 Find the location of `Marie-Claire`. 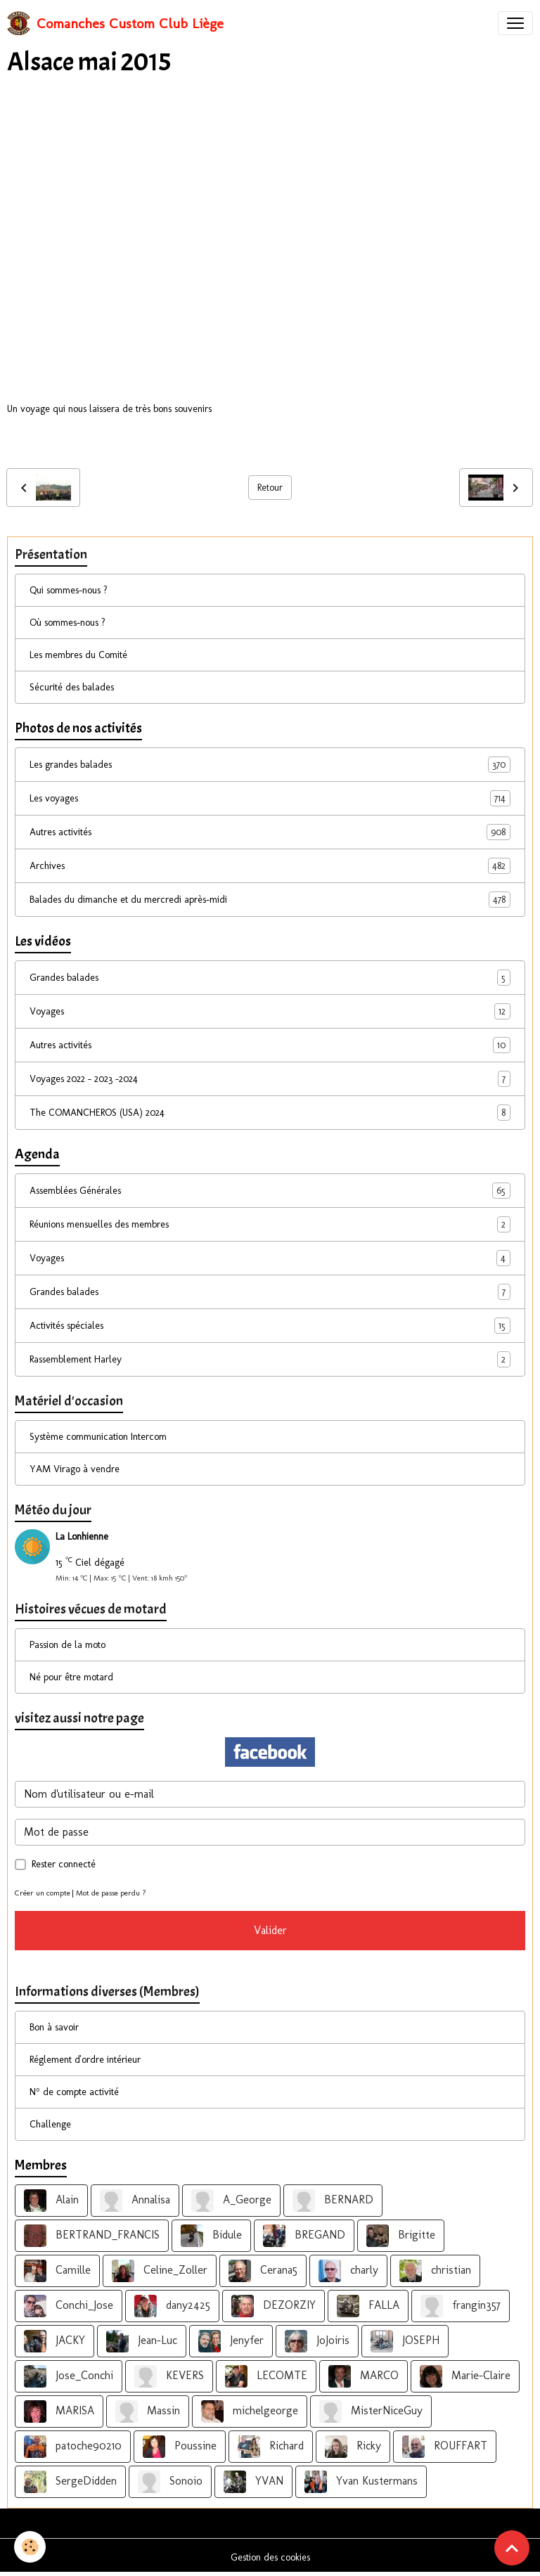

Marie-Claire is located at coordinates (465, 2376).